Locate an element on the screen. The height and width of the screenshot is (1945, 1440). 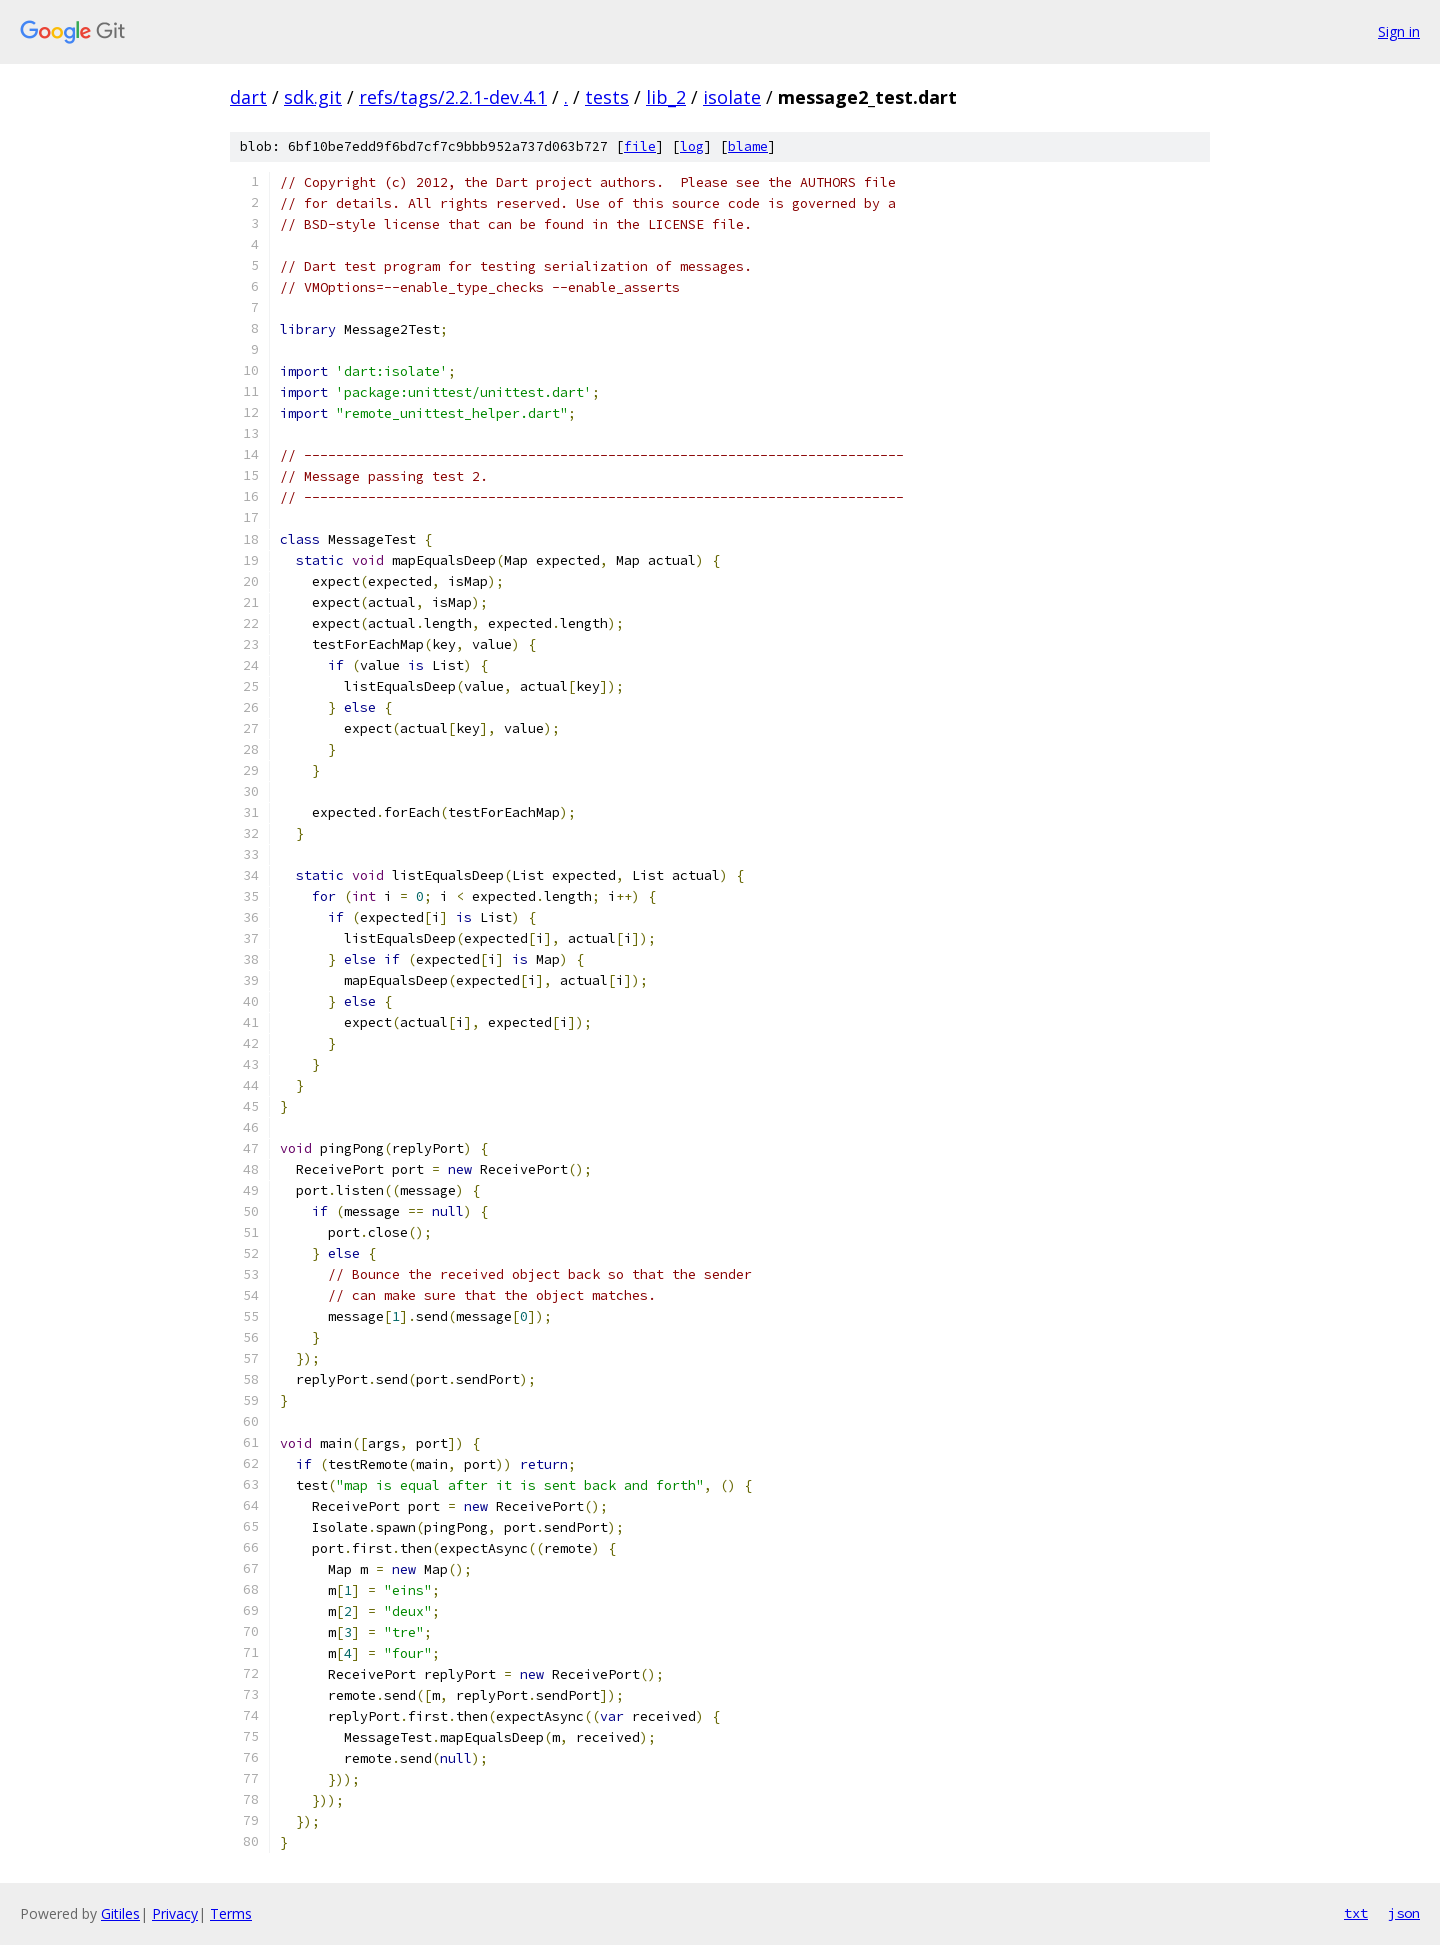
Sign in is located at coordinates (1399, 31).